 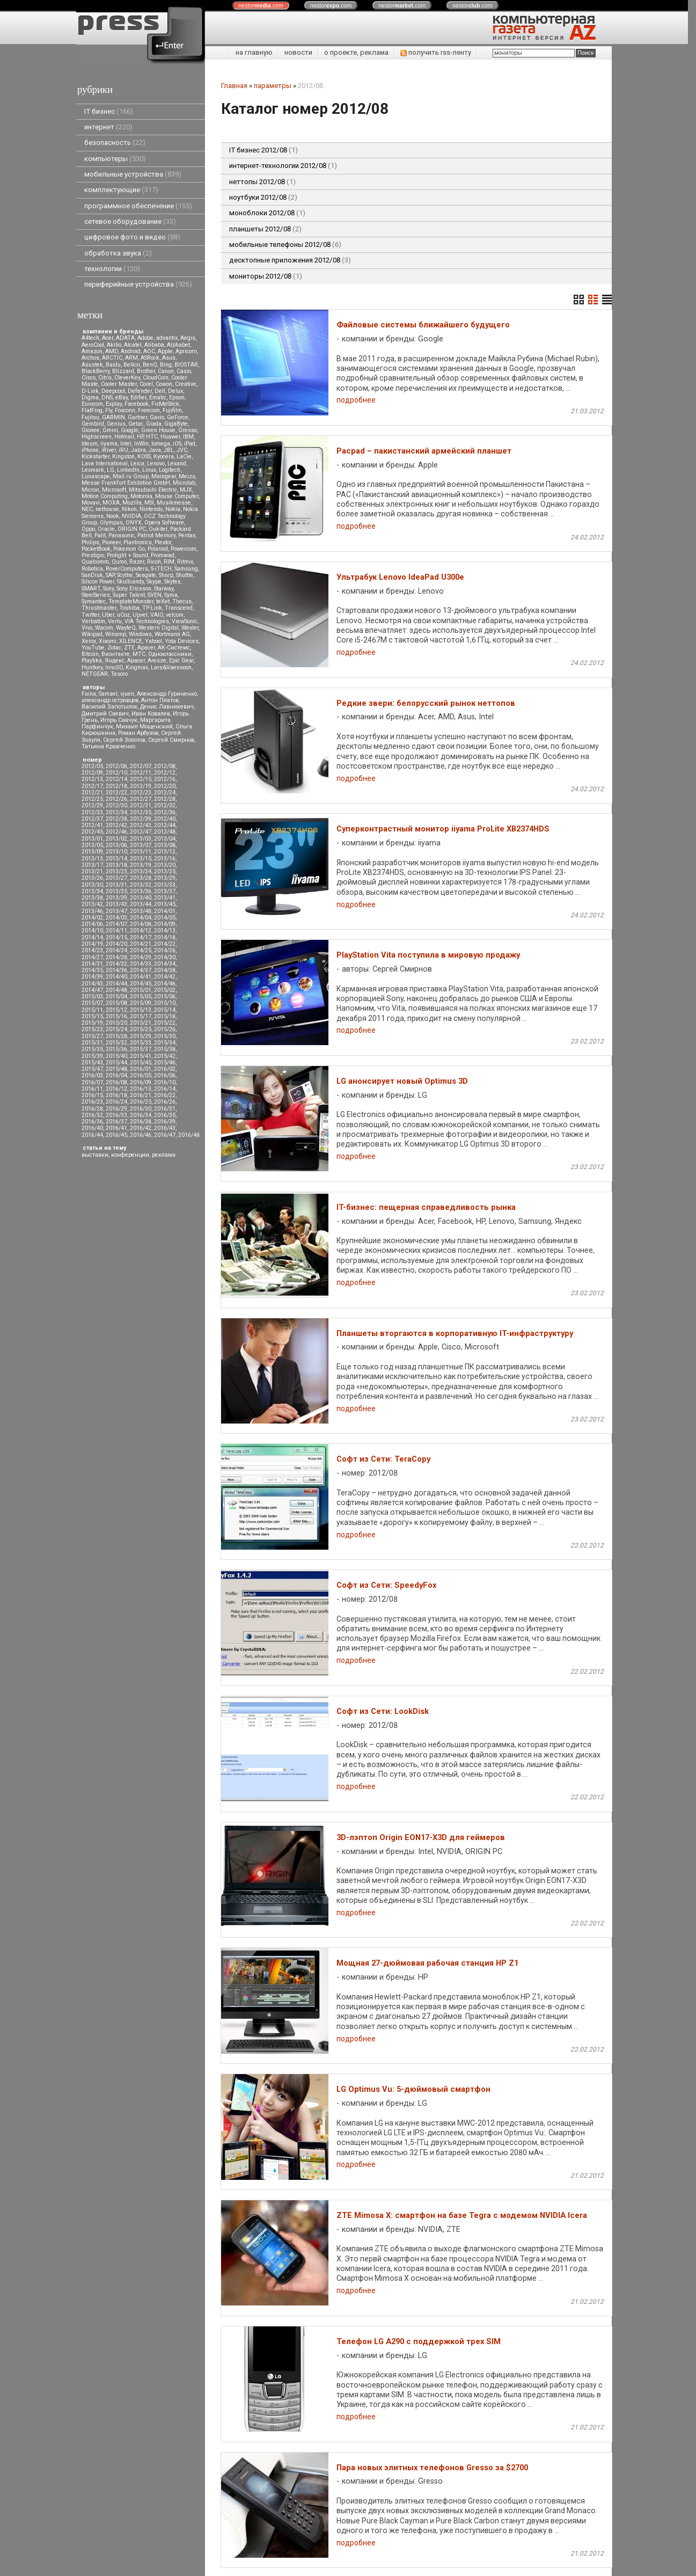 What do you see at coordinates (116, 1108) in the screenshot?
I see `2016/29` at bounding box center [116, 1108].